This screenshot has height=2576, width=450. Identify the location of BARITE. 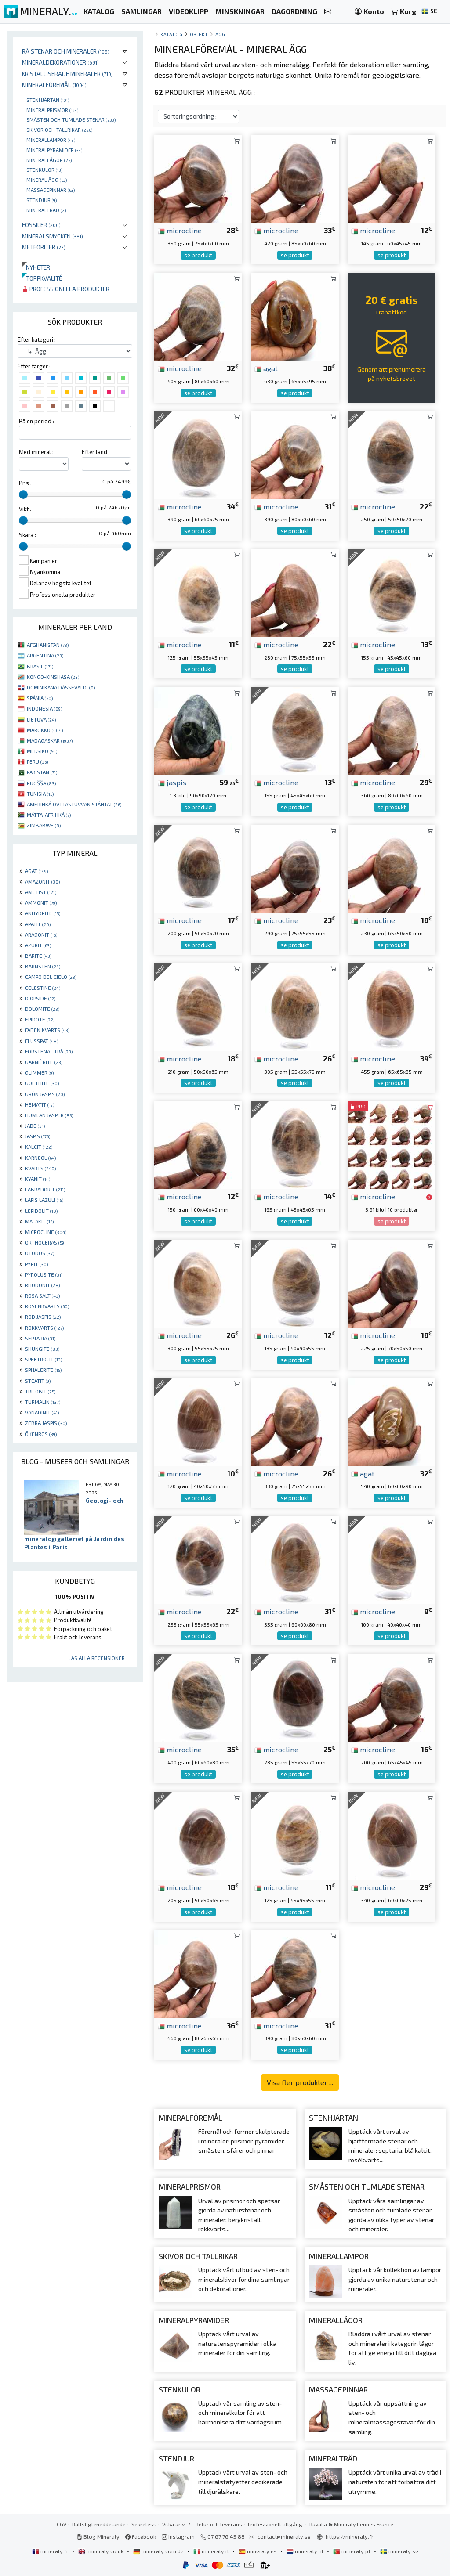
(38, 955).